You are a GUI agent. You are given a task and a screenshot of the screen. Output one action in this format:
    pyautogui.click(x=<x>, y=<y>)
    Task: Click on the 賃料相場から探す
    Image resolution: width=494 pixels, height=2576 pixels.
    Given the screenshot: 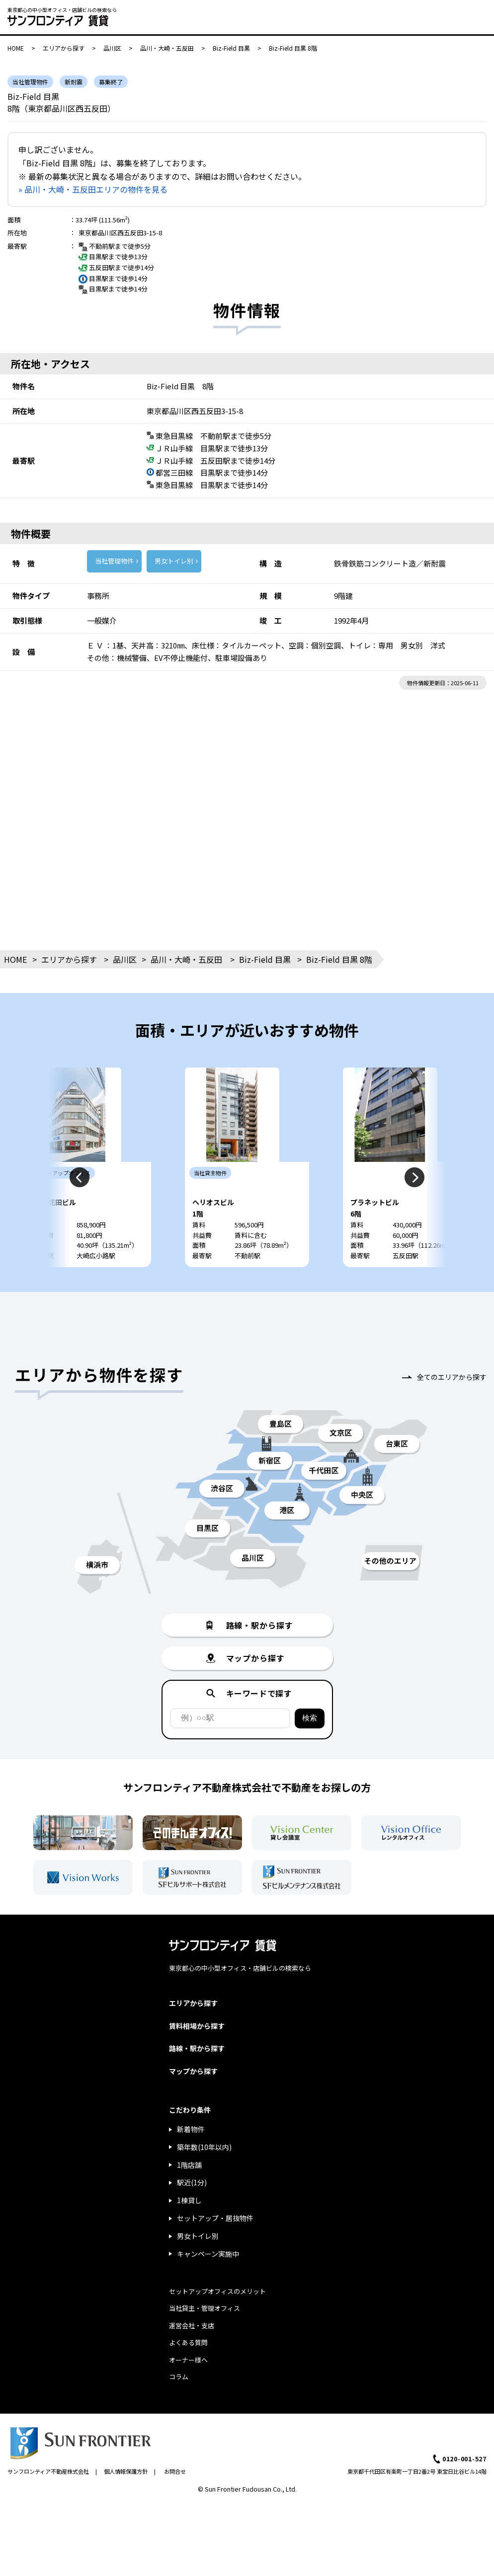 What is the action you would take?
    pyautogui.click(x=197, y=2056)
    